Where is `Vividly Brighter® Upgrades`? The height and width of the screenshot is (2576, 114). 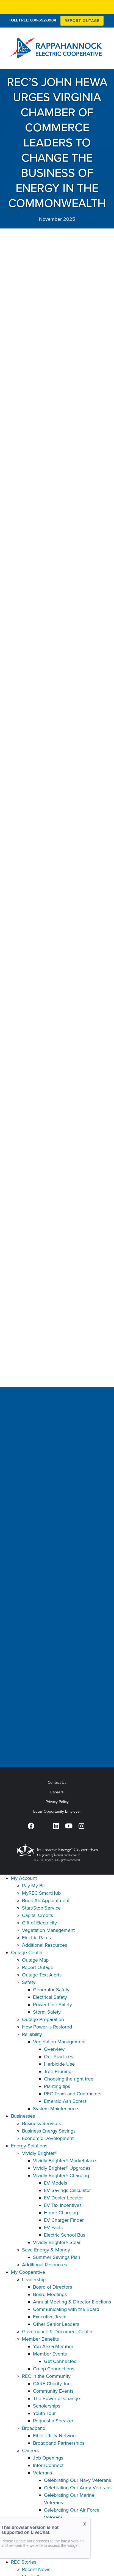 Vividly Brighter® Upgrades is located at coordinates (61, 2168).